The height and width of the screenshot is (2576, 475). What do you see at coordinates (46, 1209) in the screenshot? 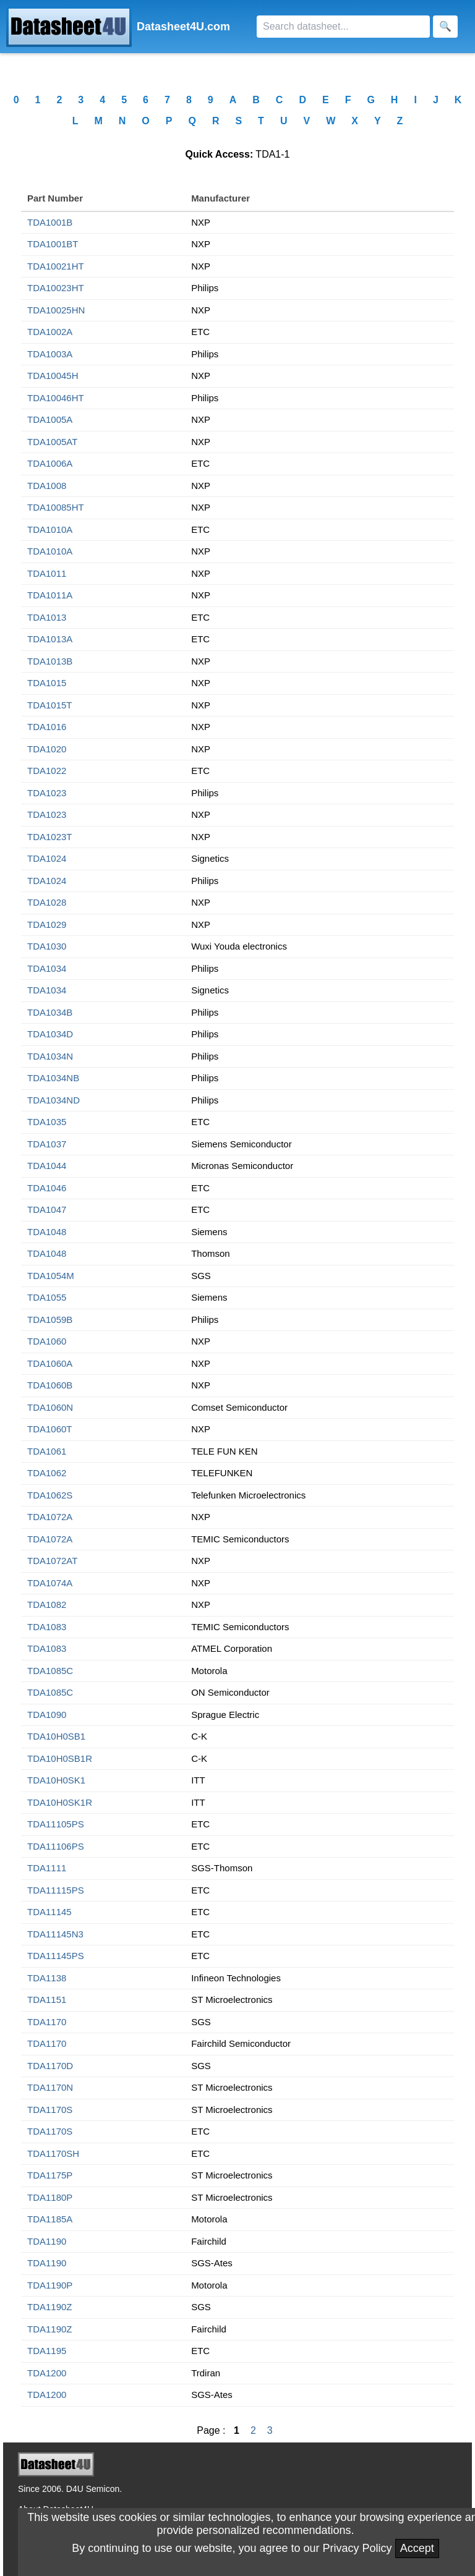
I see `TDA1047` at bounding box center [46, 1209].